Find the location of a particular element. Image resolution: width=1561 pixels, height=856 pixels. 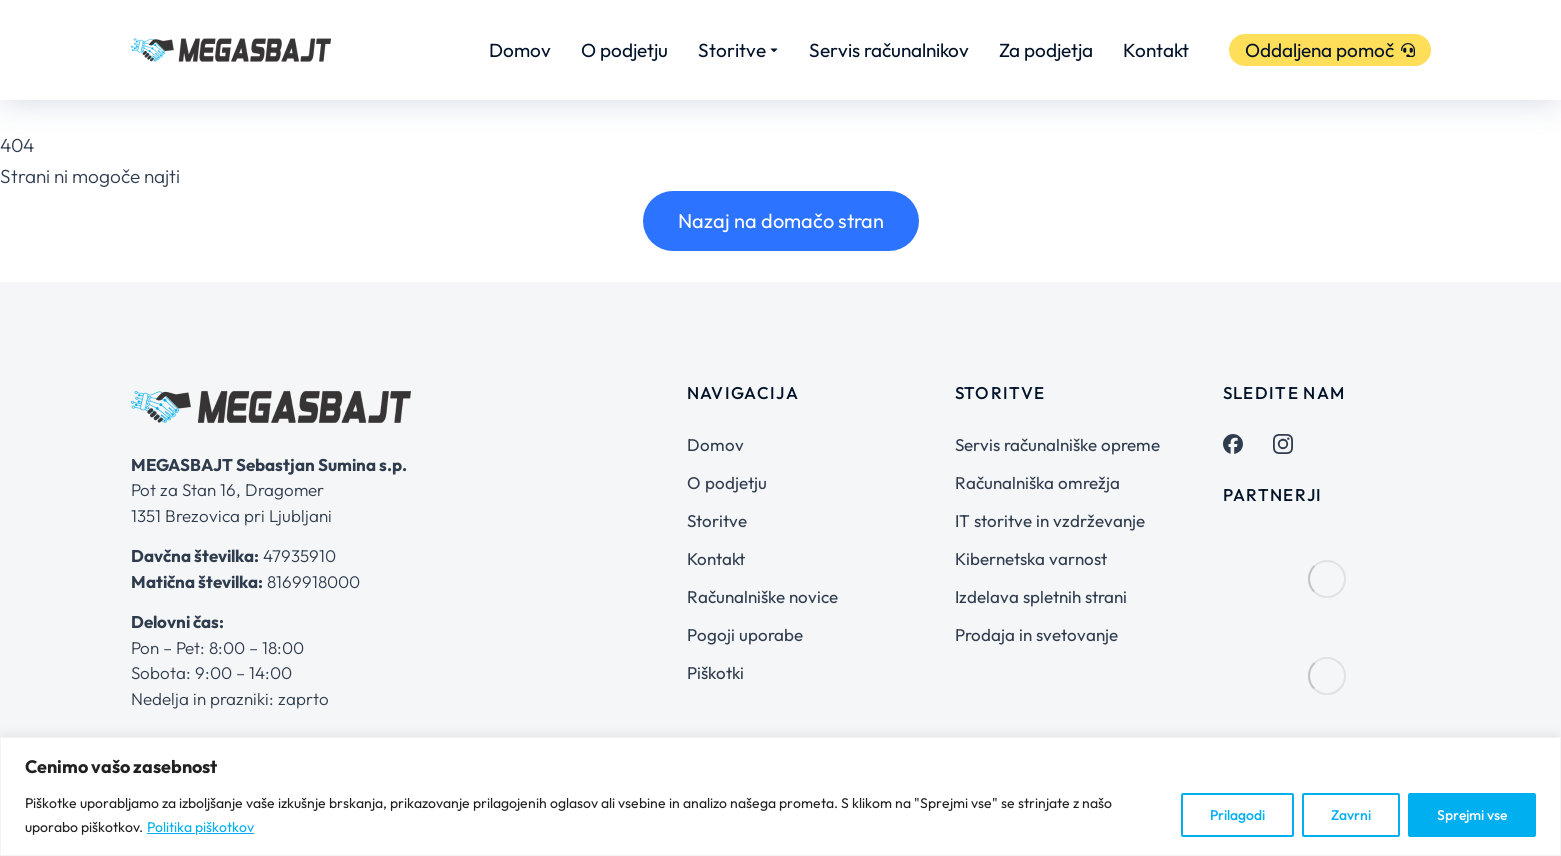

Politika piškotkov is located at coordinates (200, 827).